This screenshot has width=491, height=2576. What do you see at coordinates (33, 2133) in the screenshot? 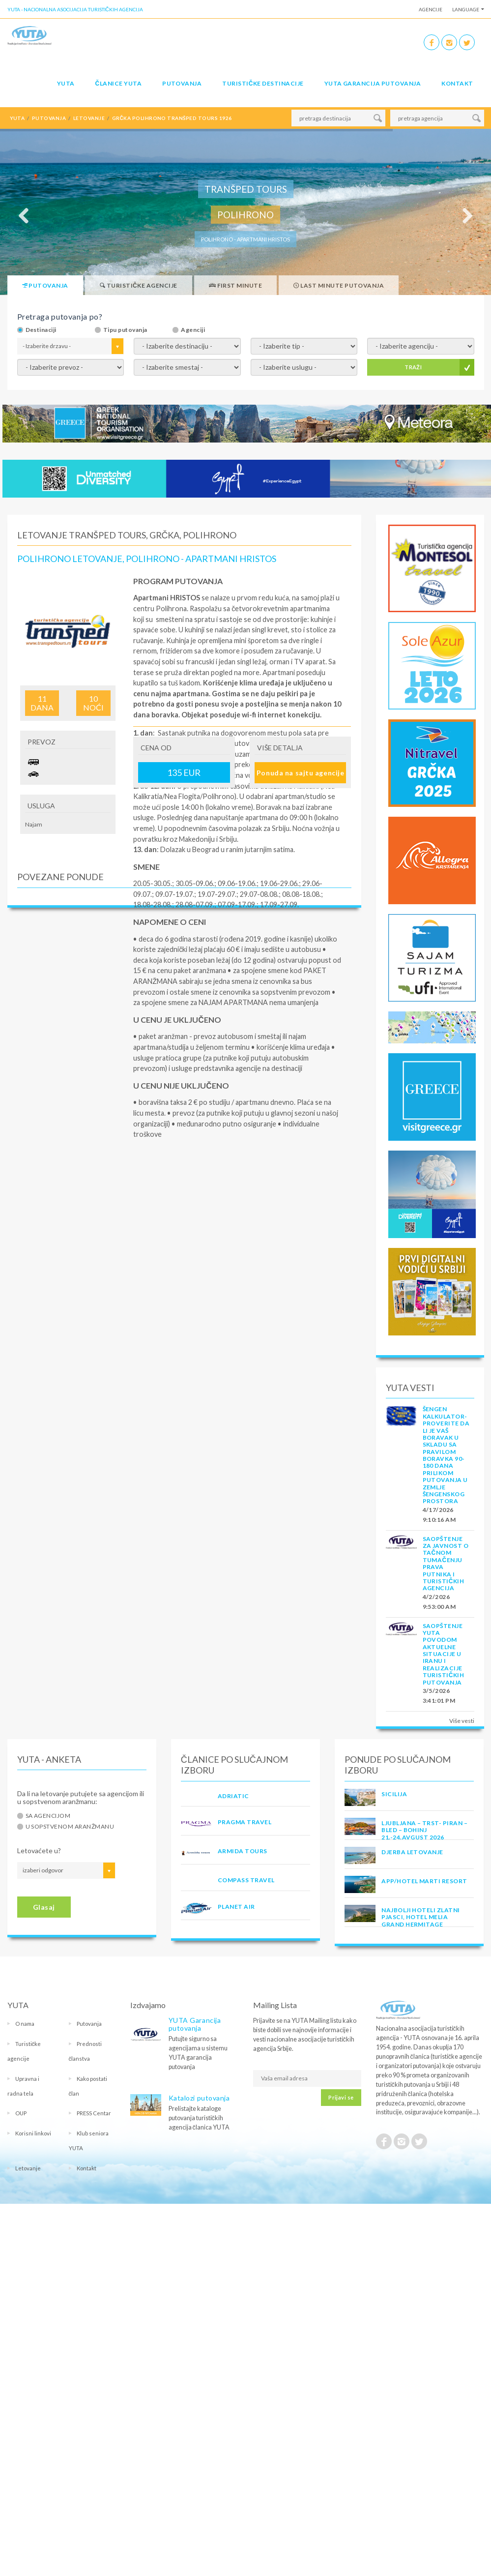
I see `Korisni linkovi` at bounding box center [33, 2133].